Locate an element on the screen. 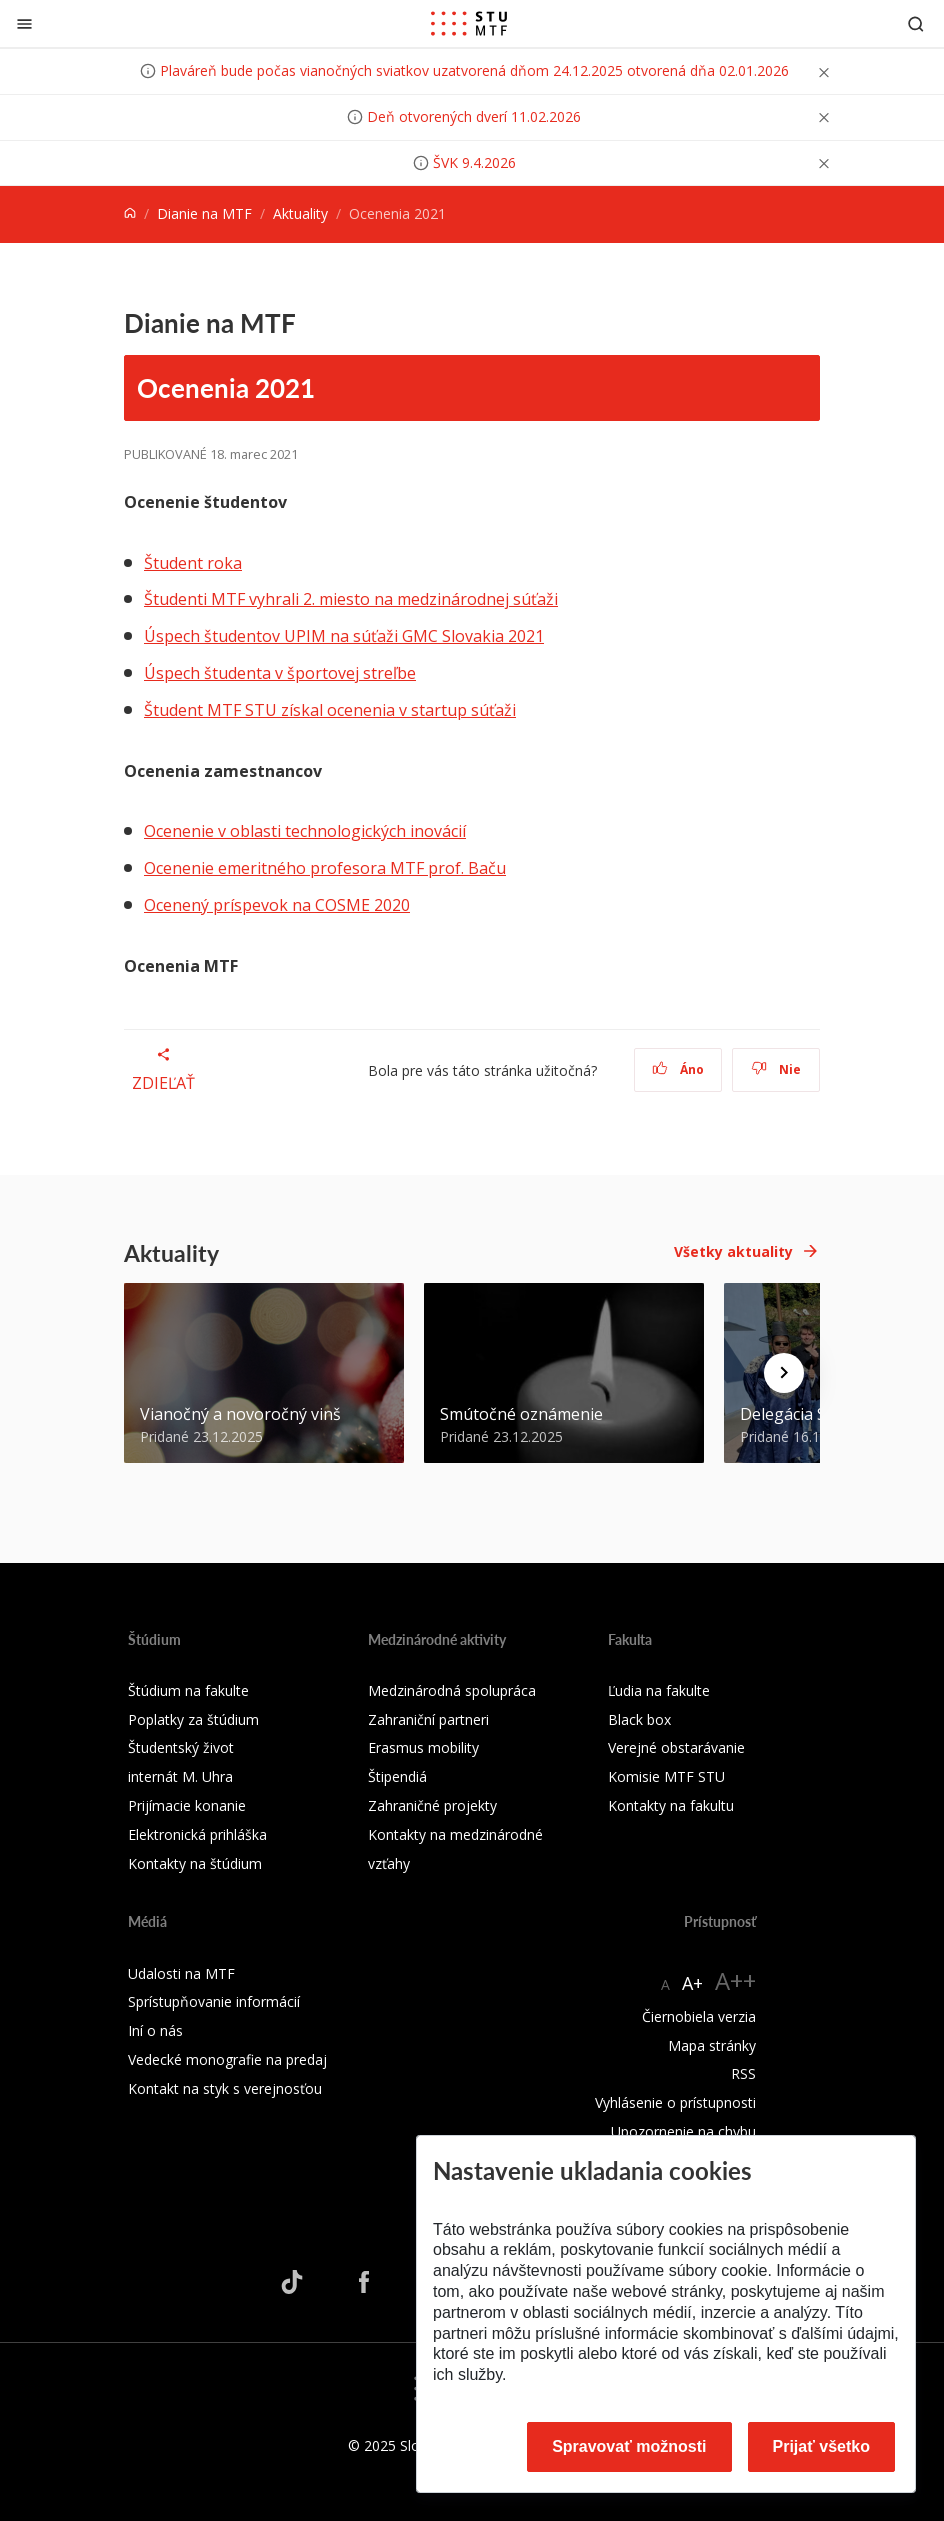 This screenshot has height=2521, width=944. Všetky aktuality is located at coordinates (733, 1251).